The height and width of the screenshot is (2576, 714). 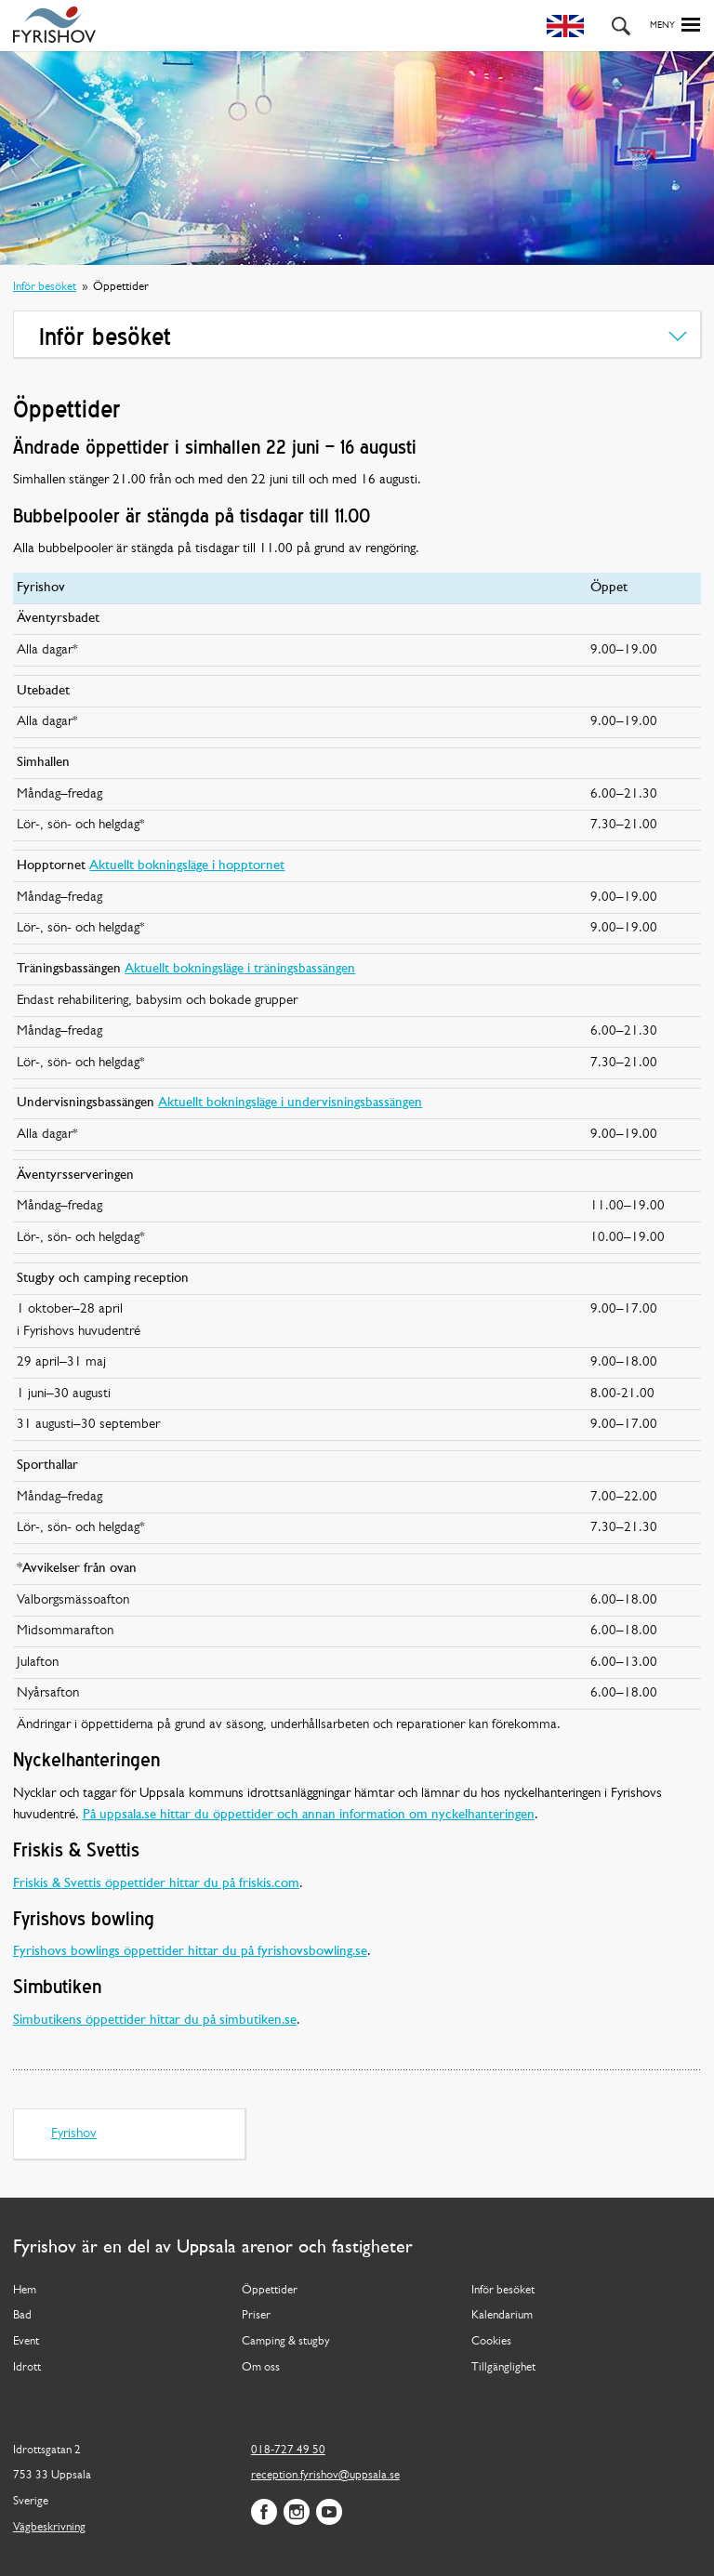 I want to click on Fyrishovs bowlings öppettider hittar du på fyrishovsbowling.se, so click(x=190, y=1952).